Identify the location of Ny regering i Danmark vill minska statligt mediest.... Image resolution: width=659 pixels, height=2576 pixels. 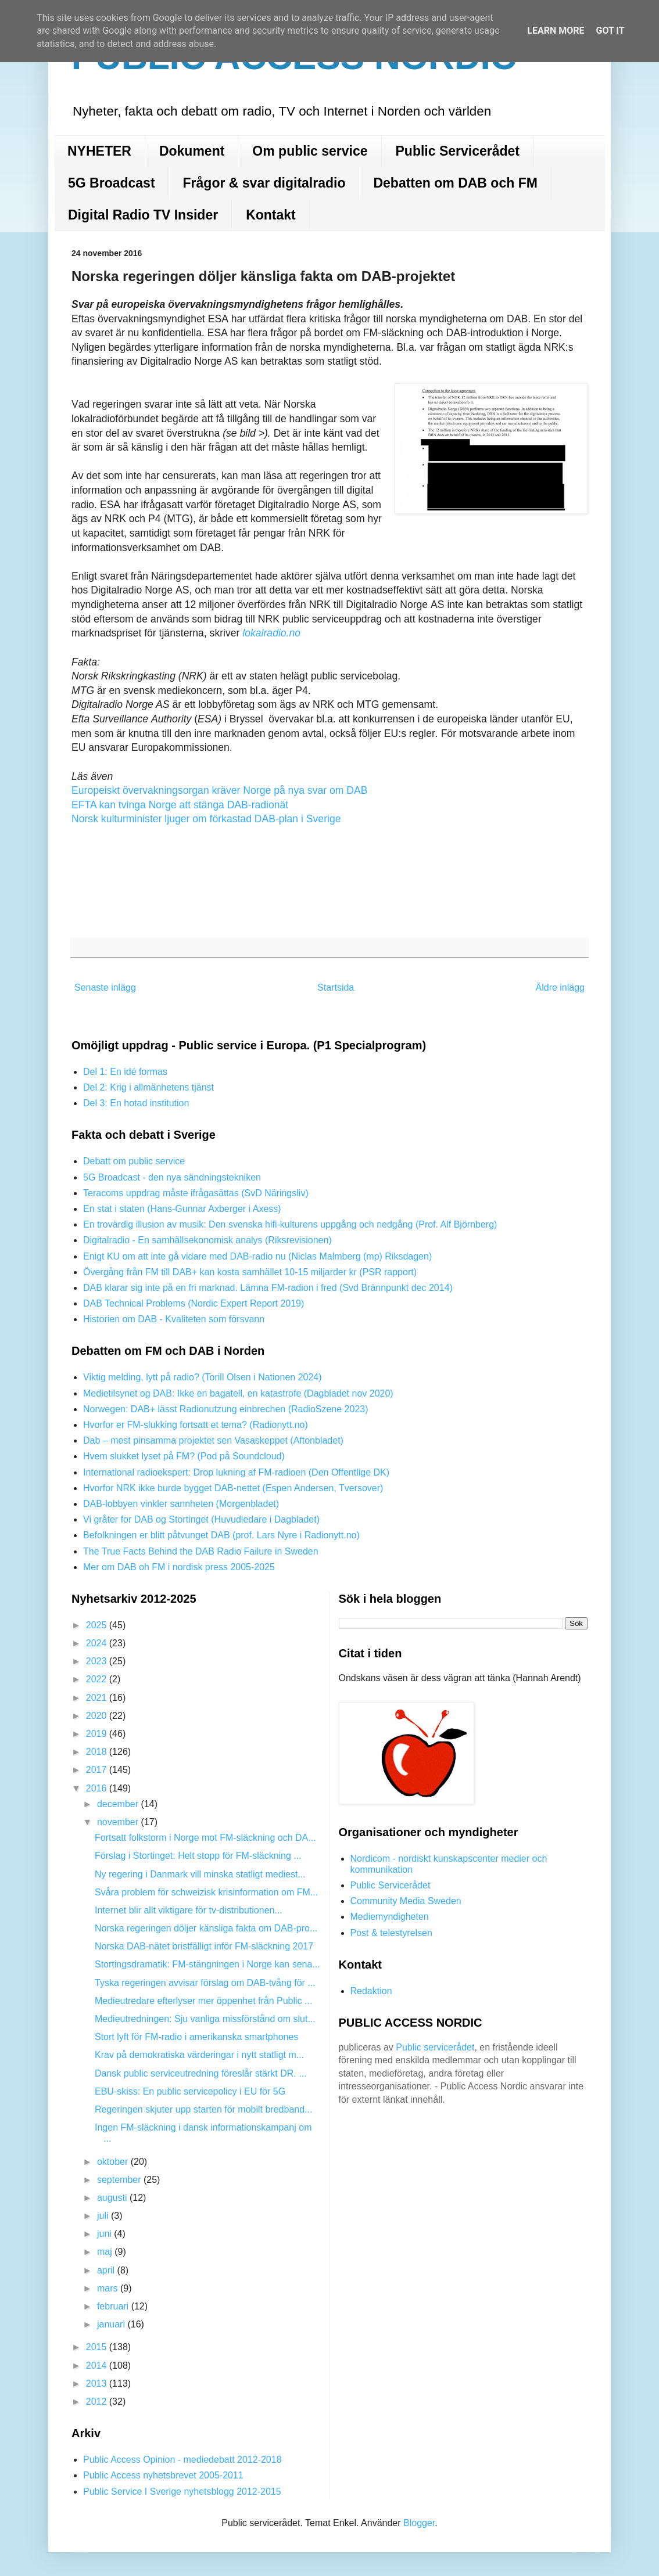
(200, 1874).